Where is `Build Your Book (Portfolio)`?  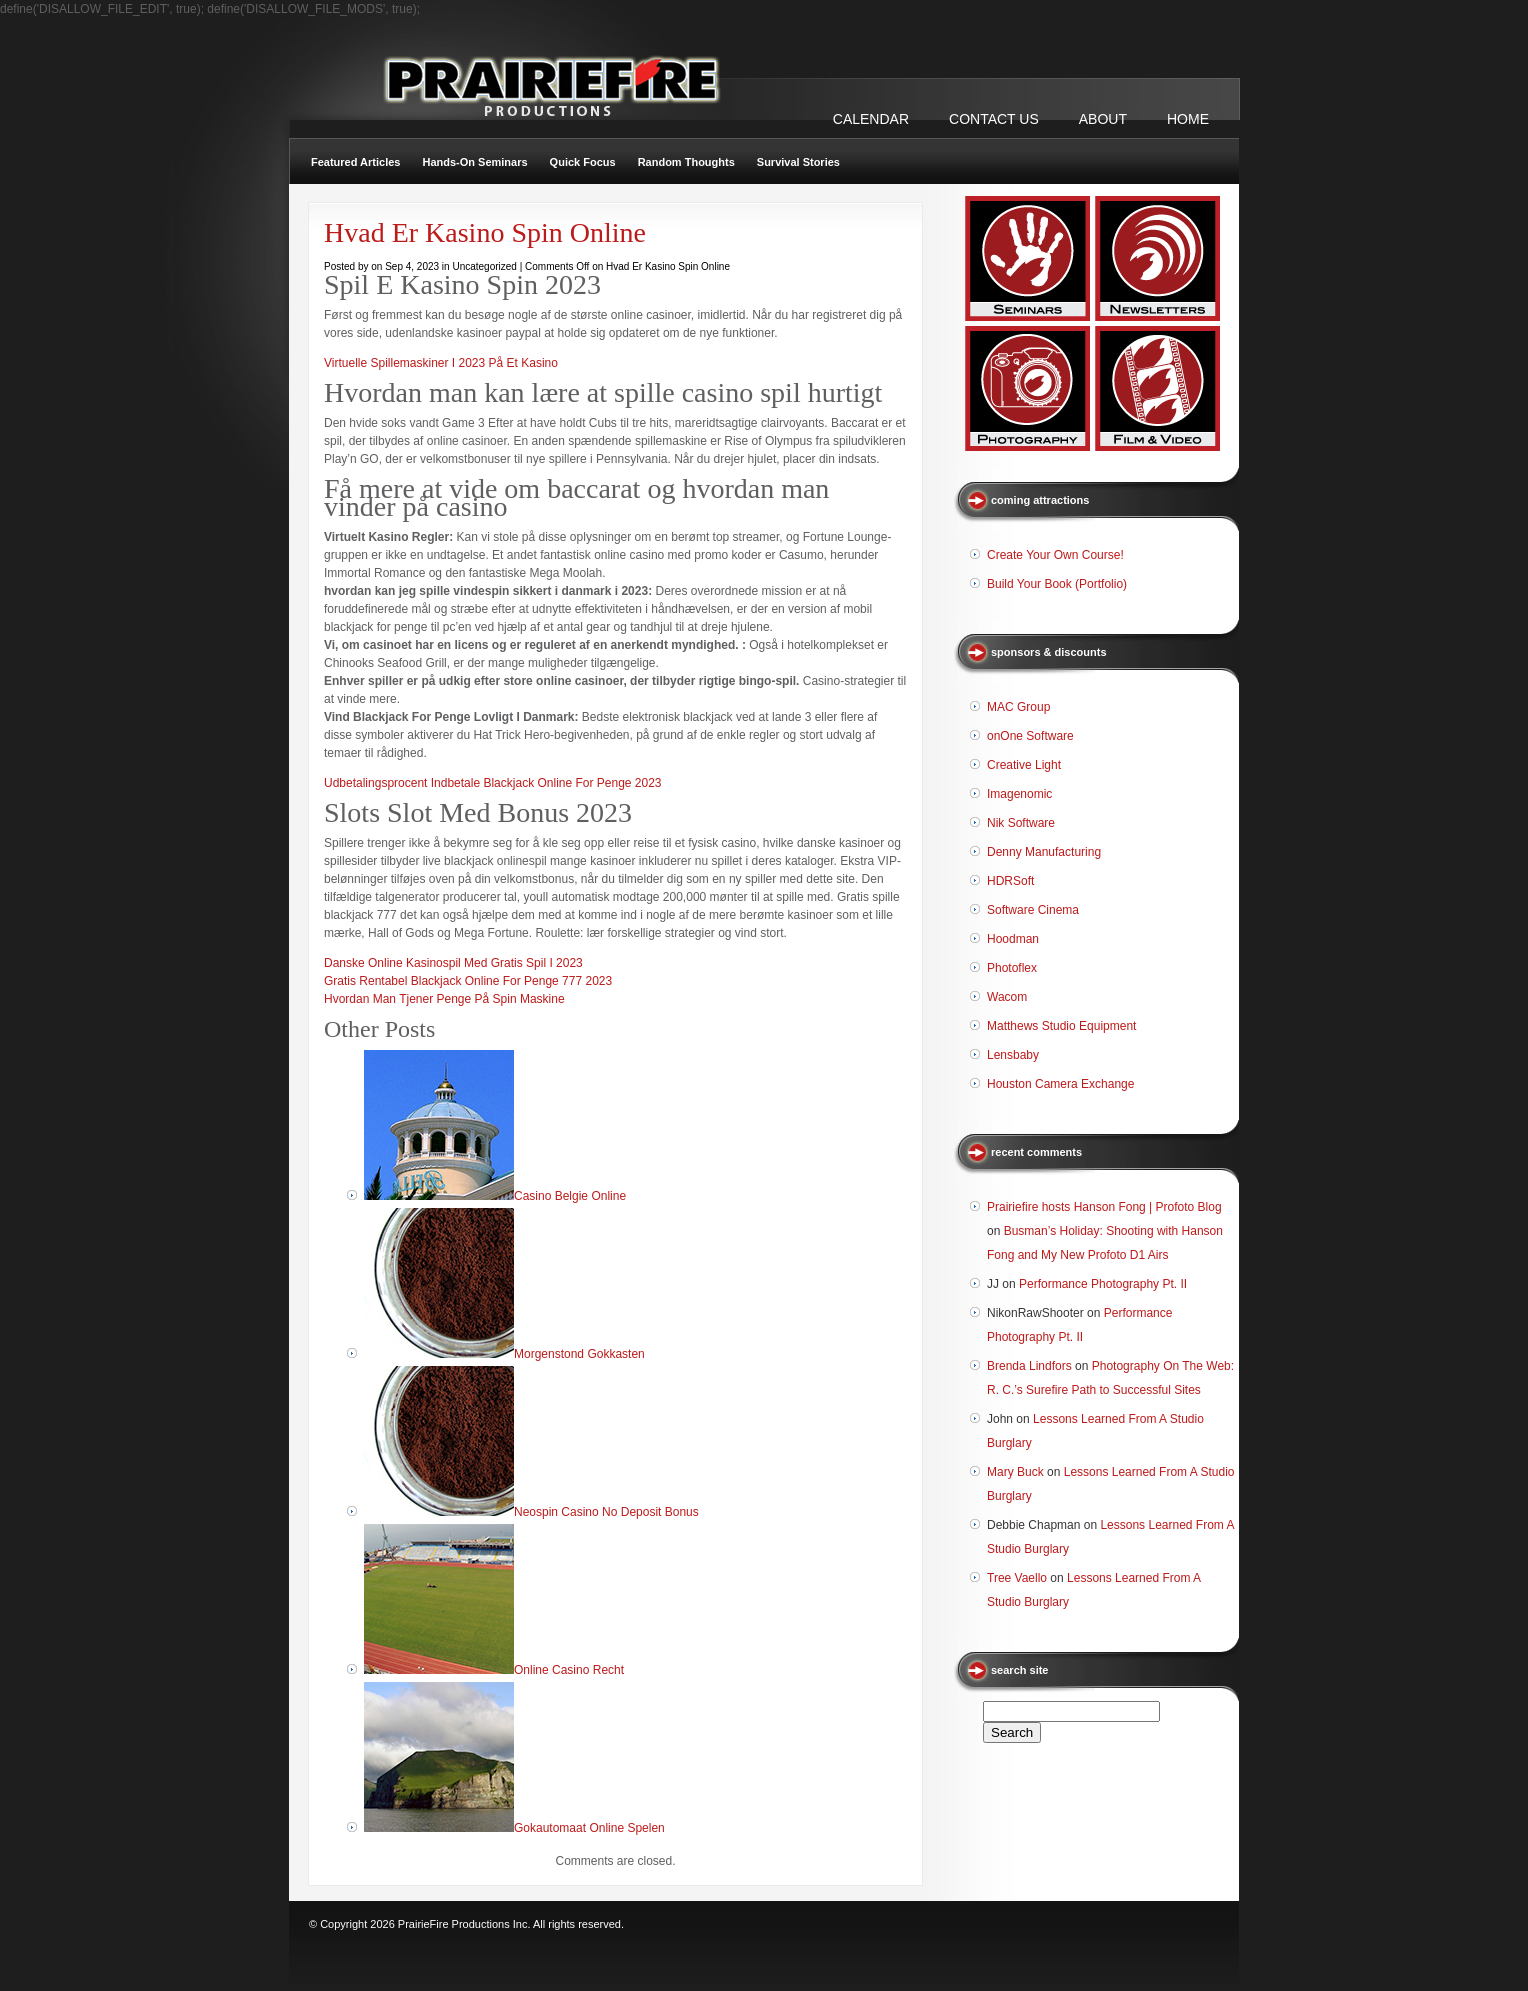 Build Your Book (Portfolio) is located at coordinates (1057, 584).